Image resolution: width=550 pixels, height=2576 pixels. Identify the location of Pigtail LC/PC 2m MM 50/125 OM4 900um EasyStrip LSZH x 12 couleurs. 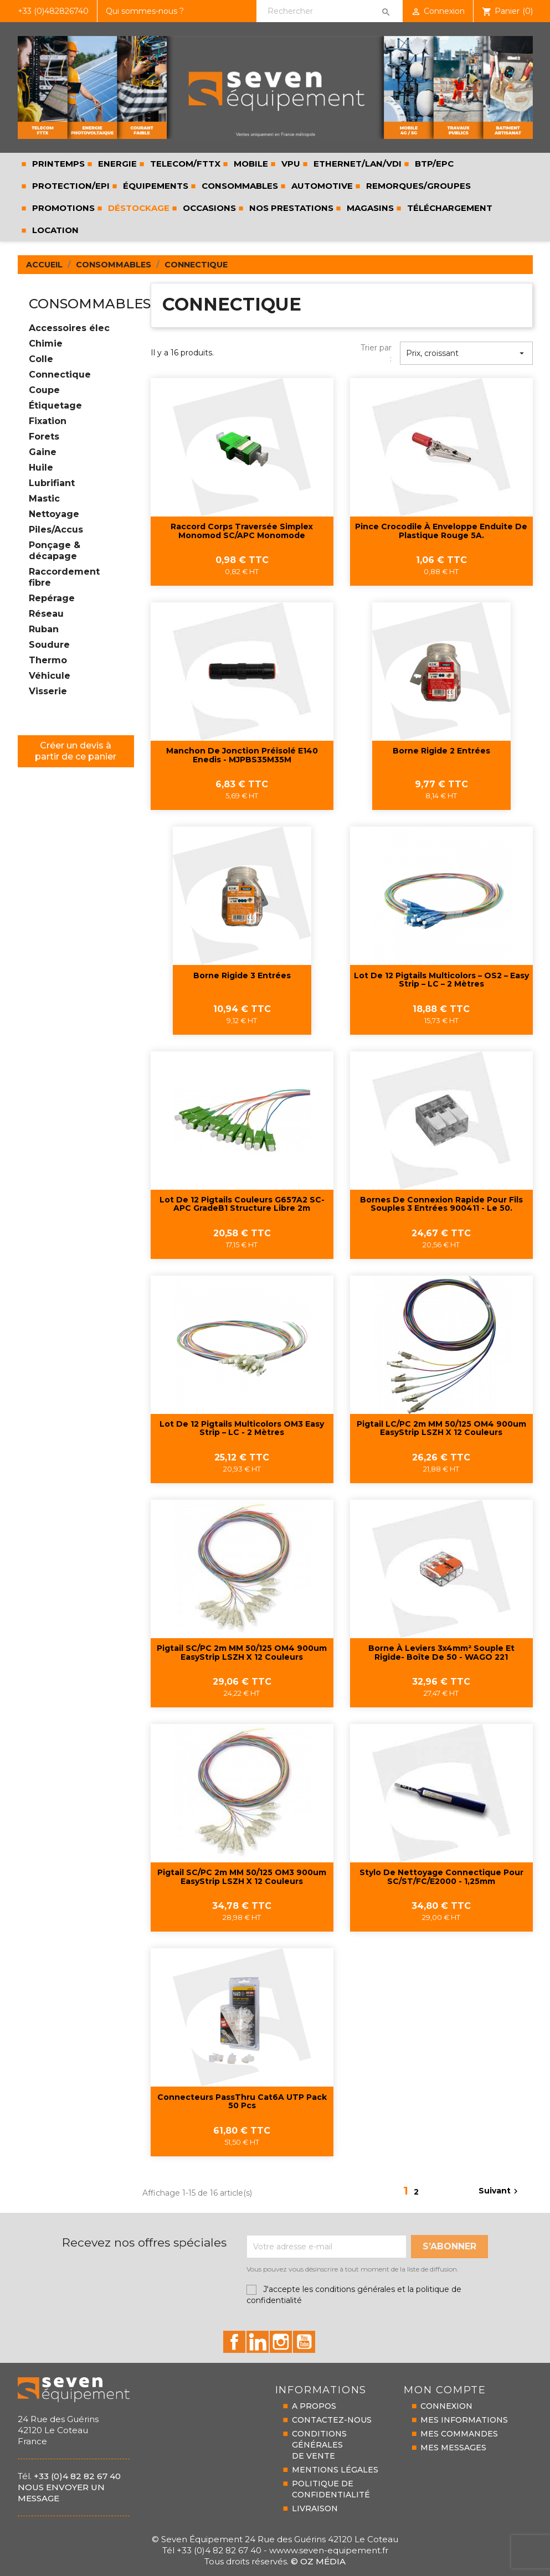
(441, 1428).